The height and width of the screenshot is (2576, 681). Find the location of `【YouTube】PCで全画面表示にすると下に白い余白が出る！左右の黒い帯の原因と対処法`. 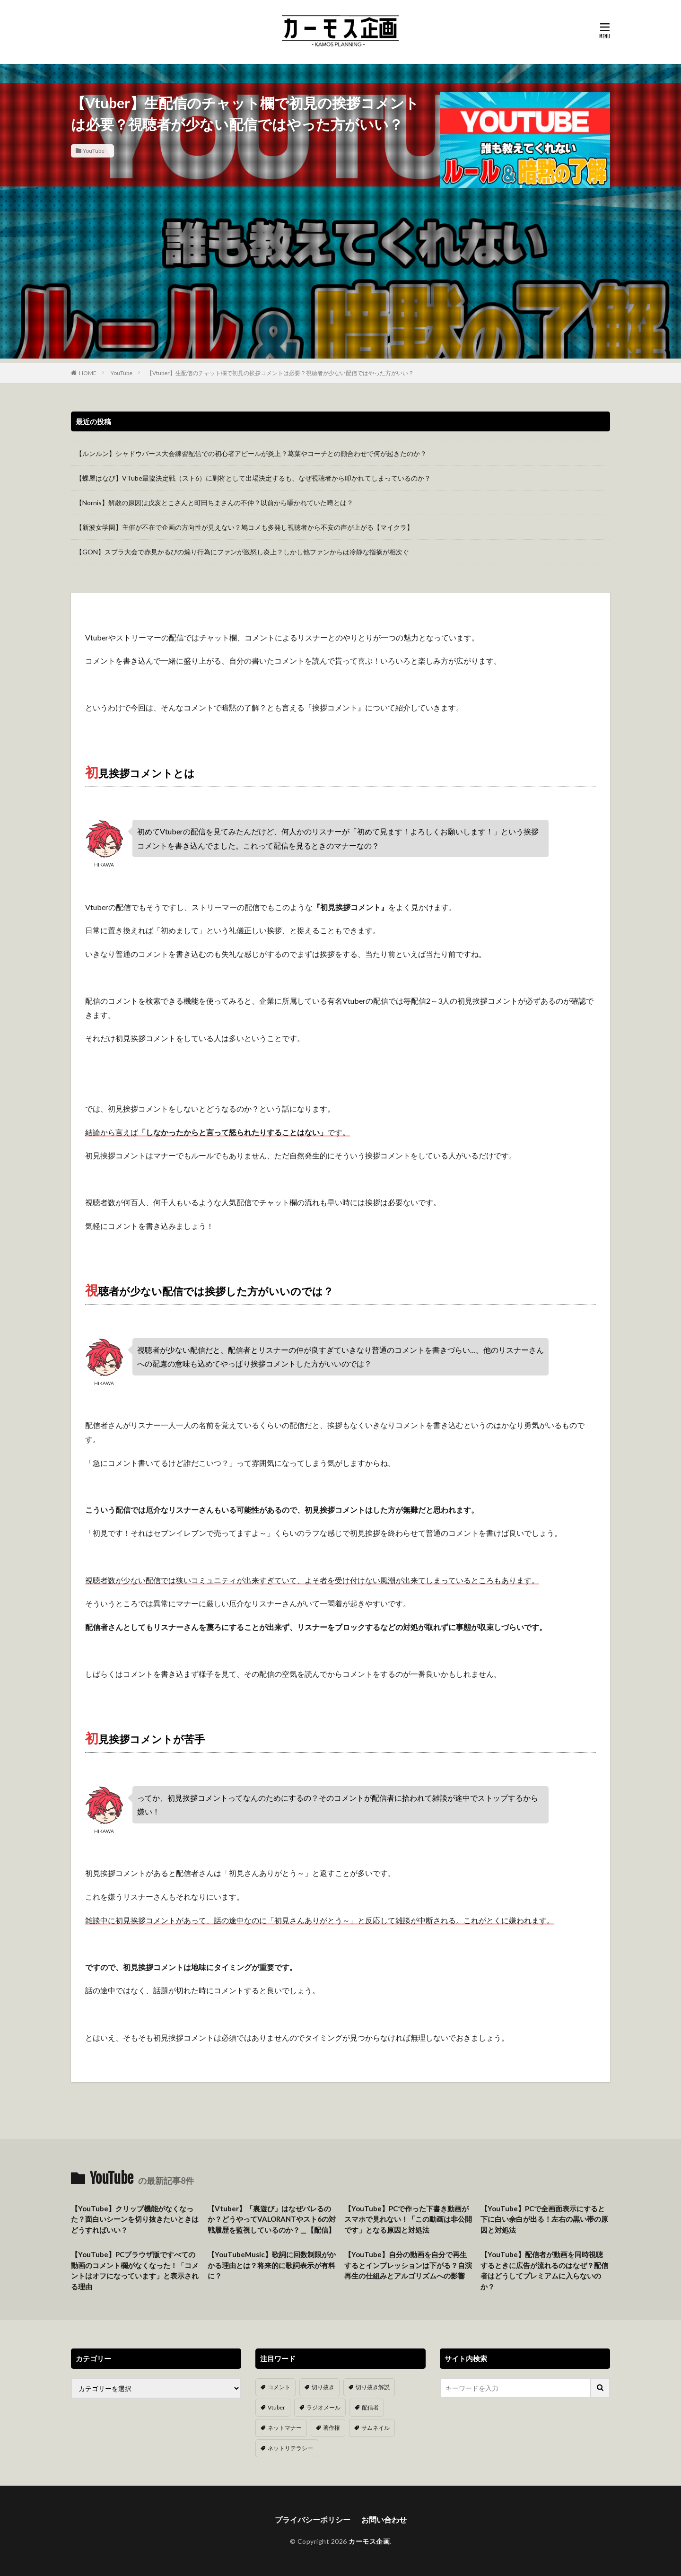

【YouTube】PCで全画面表示にすると下に白い余白が出る！左右の黒い帯の原因と対処法 is located at coordinates (544, 2219).